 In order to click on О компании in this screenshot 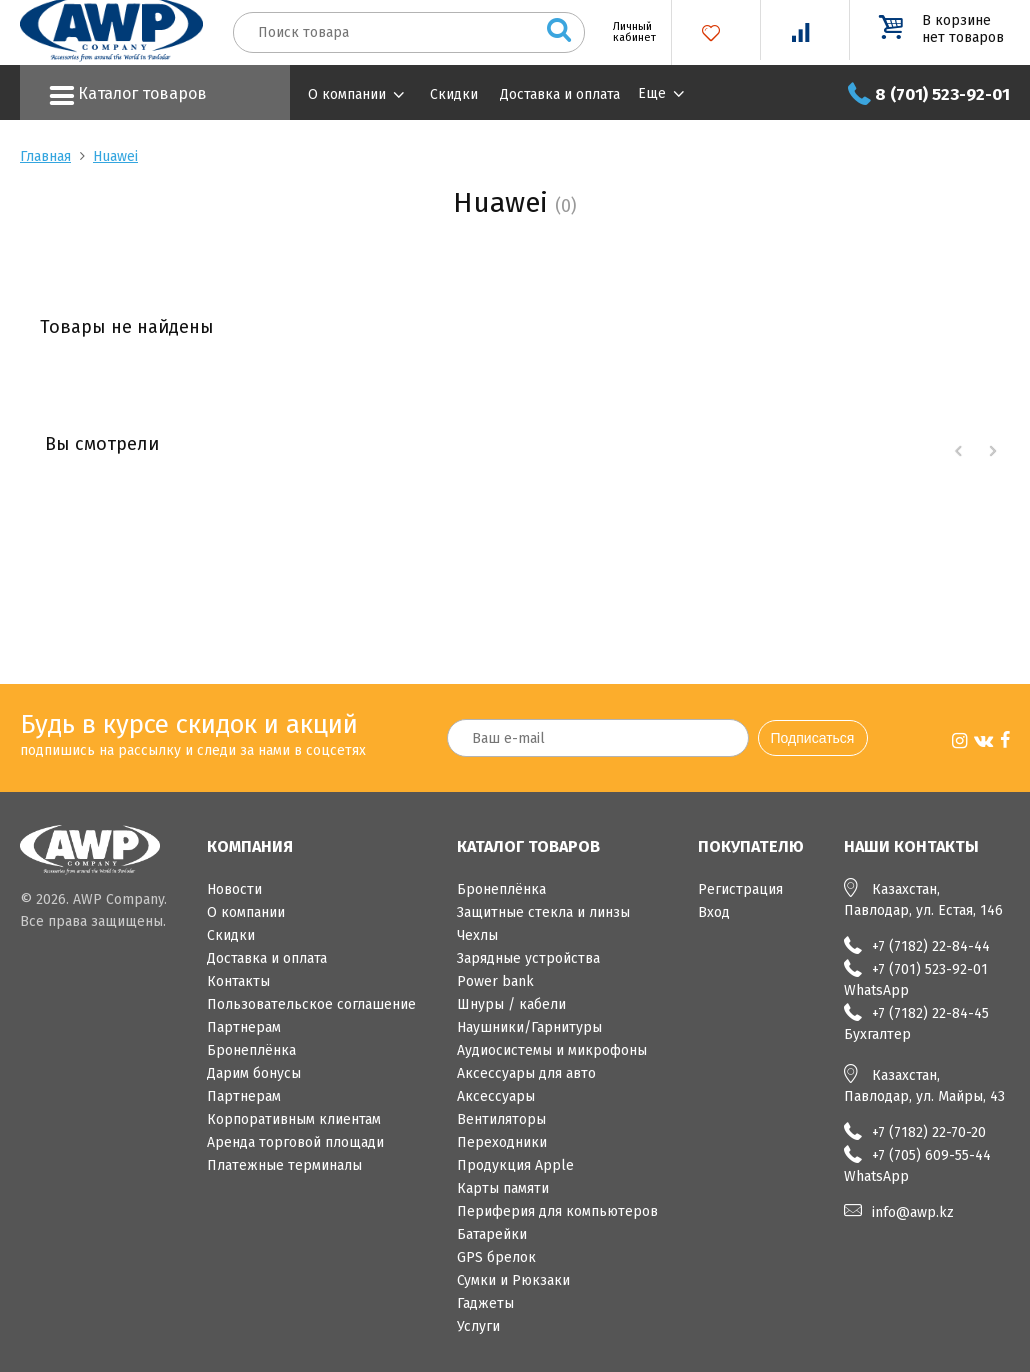, I will do `click(347, 94)`.